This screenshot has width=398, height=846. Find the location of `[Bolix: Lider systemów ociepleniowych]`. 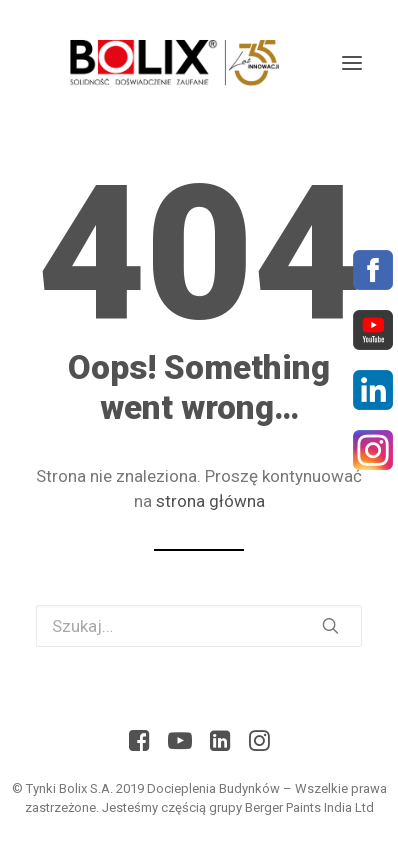

[Bolix: Lider systemów ociepleniowych] is located at coordinates (171, 63).